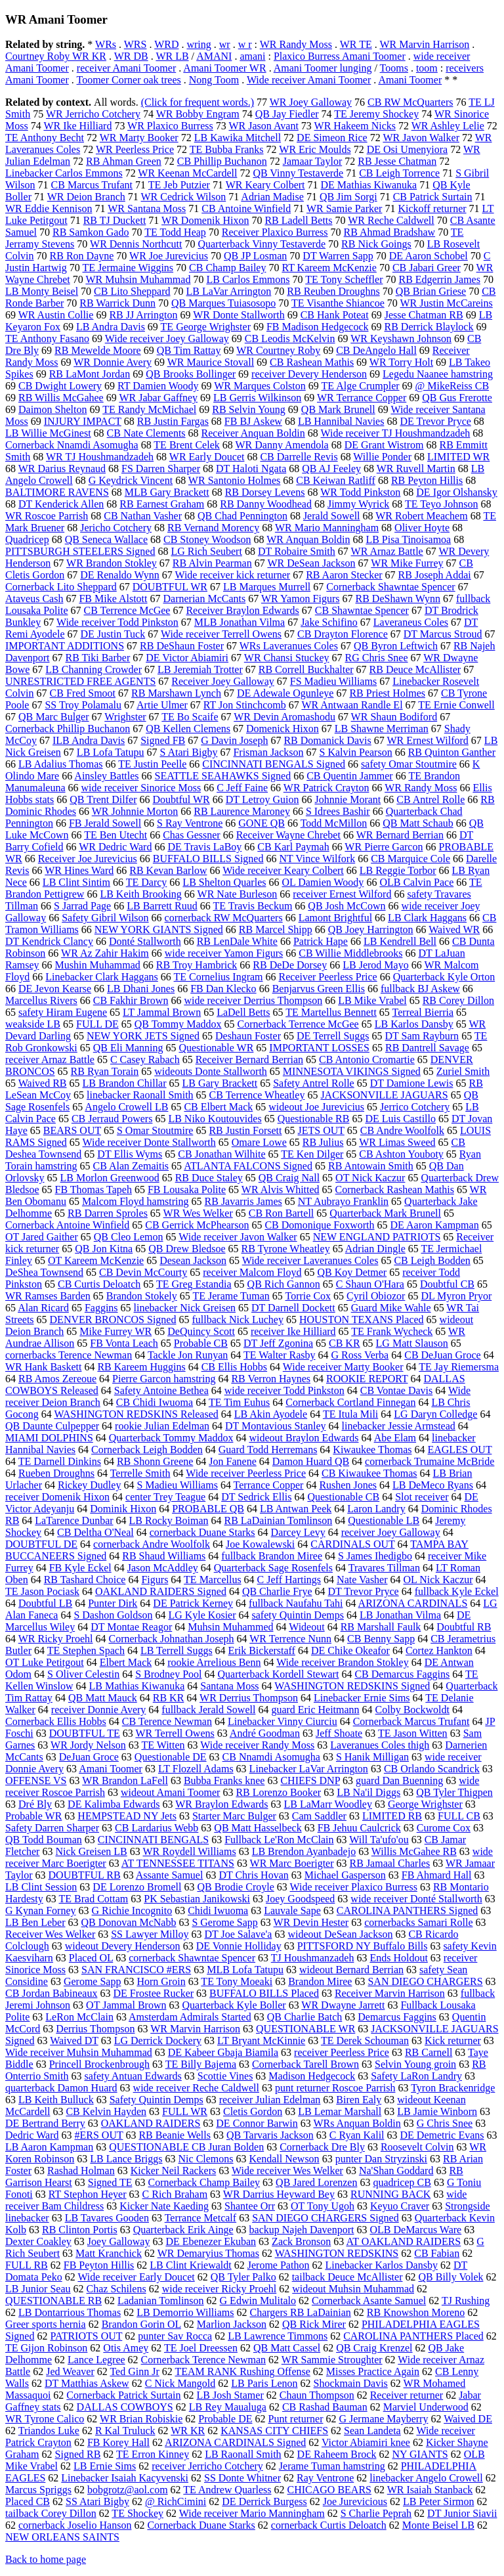 The height and width of the screenshot is (2576, 504). What do you see at coordinates (140, 894) in the screenshot?
I see `LB Keith Brooking` at bounding box center [140, 894].